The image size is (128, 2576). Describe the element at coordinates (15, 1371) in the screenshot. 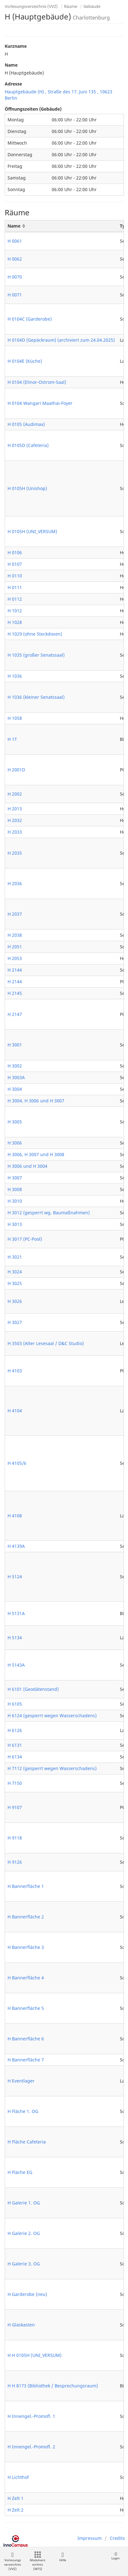

I see `H 4103` at that location.